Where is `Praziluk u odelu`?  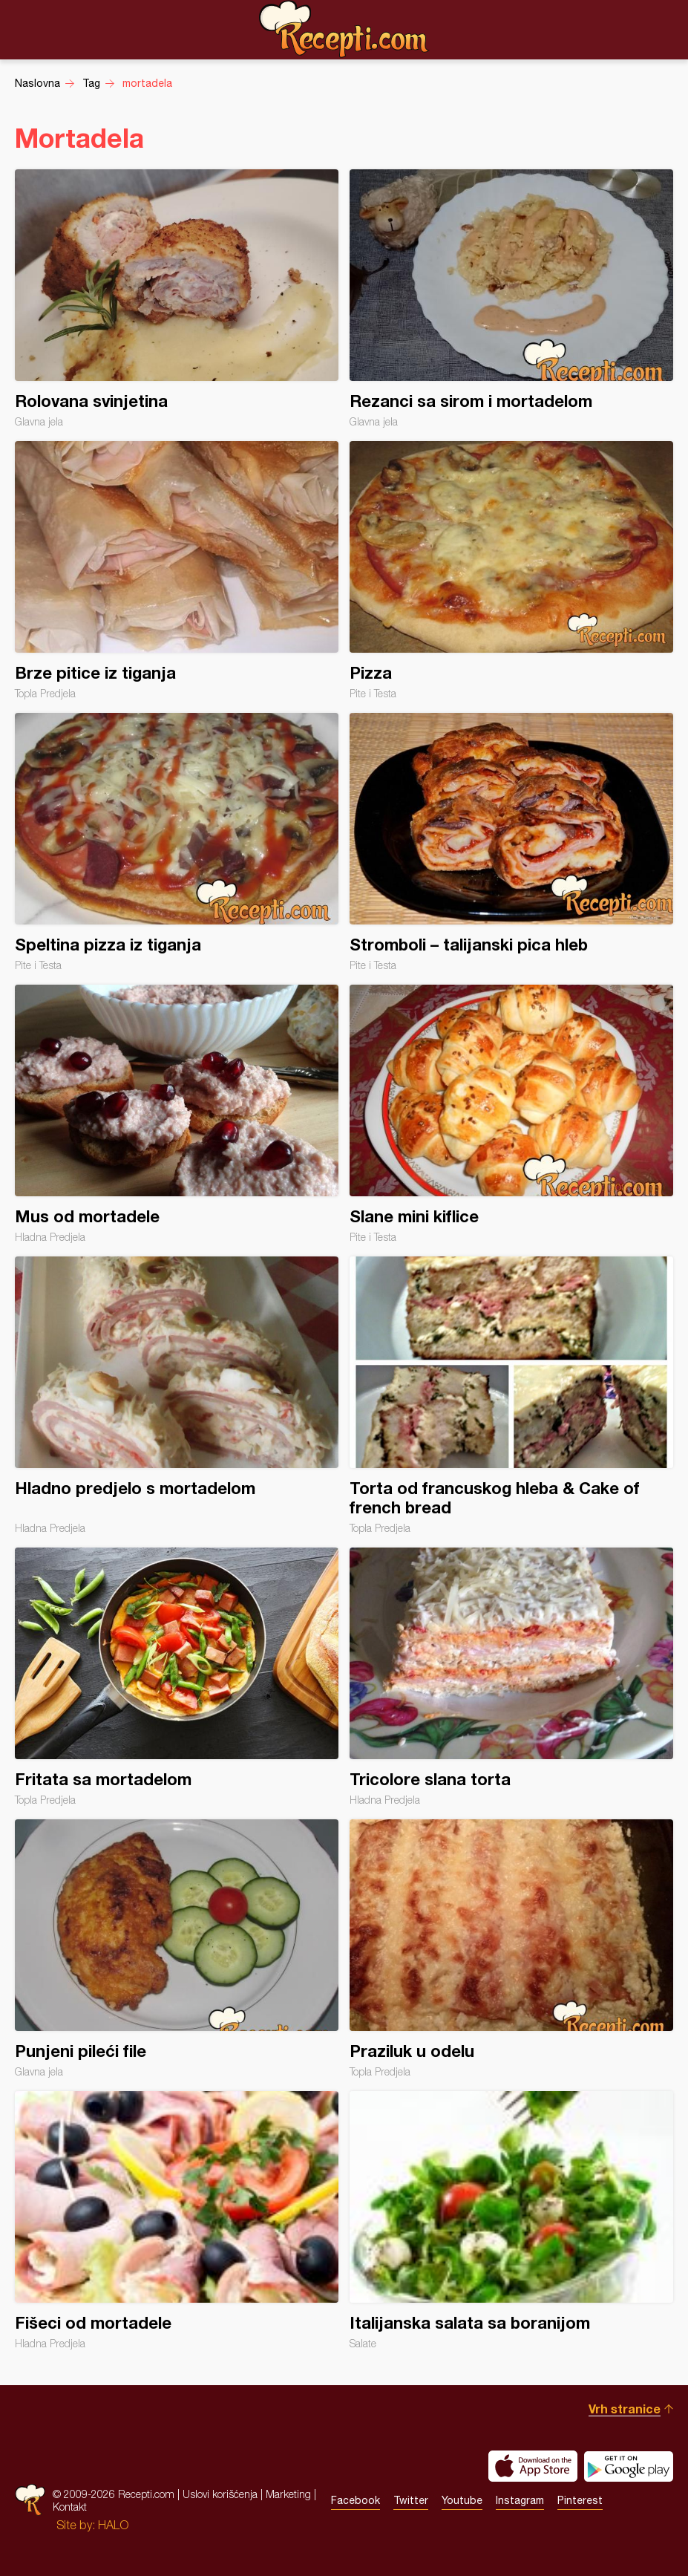
Praziluk u odelu is located at coordinates (511, 1948).